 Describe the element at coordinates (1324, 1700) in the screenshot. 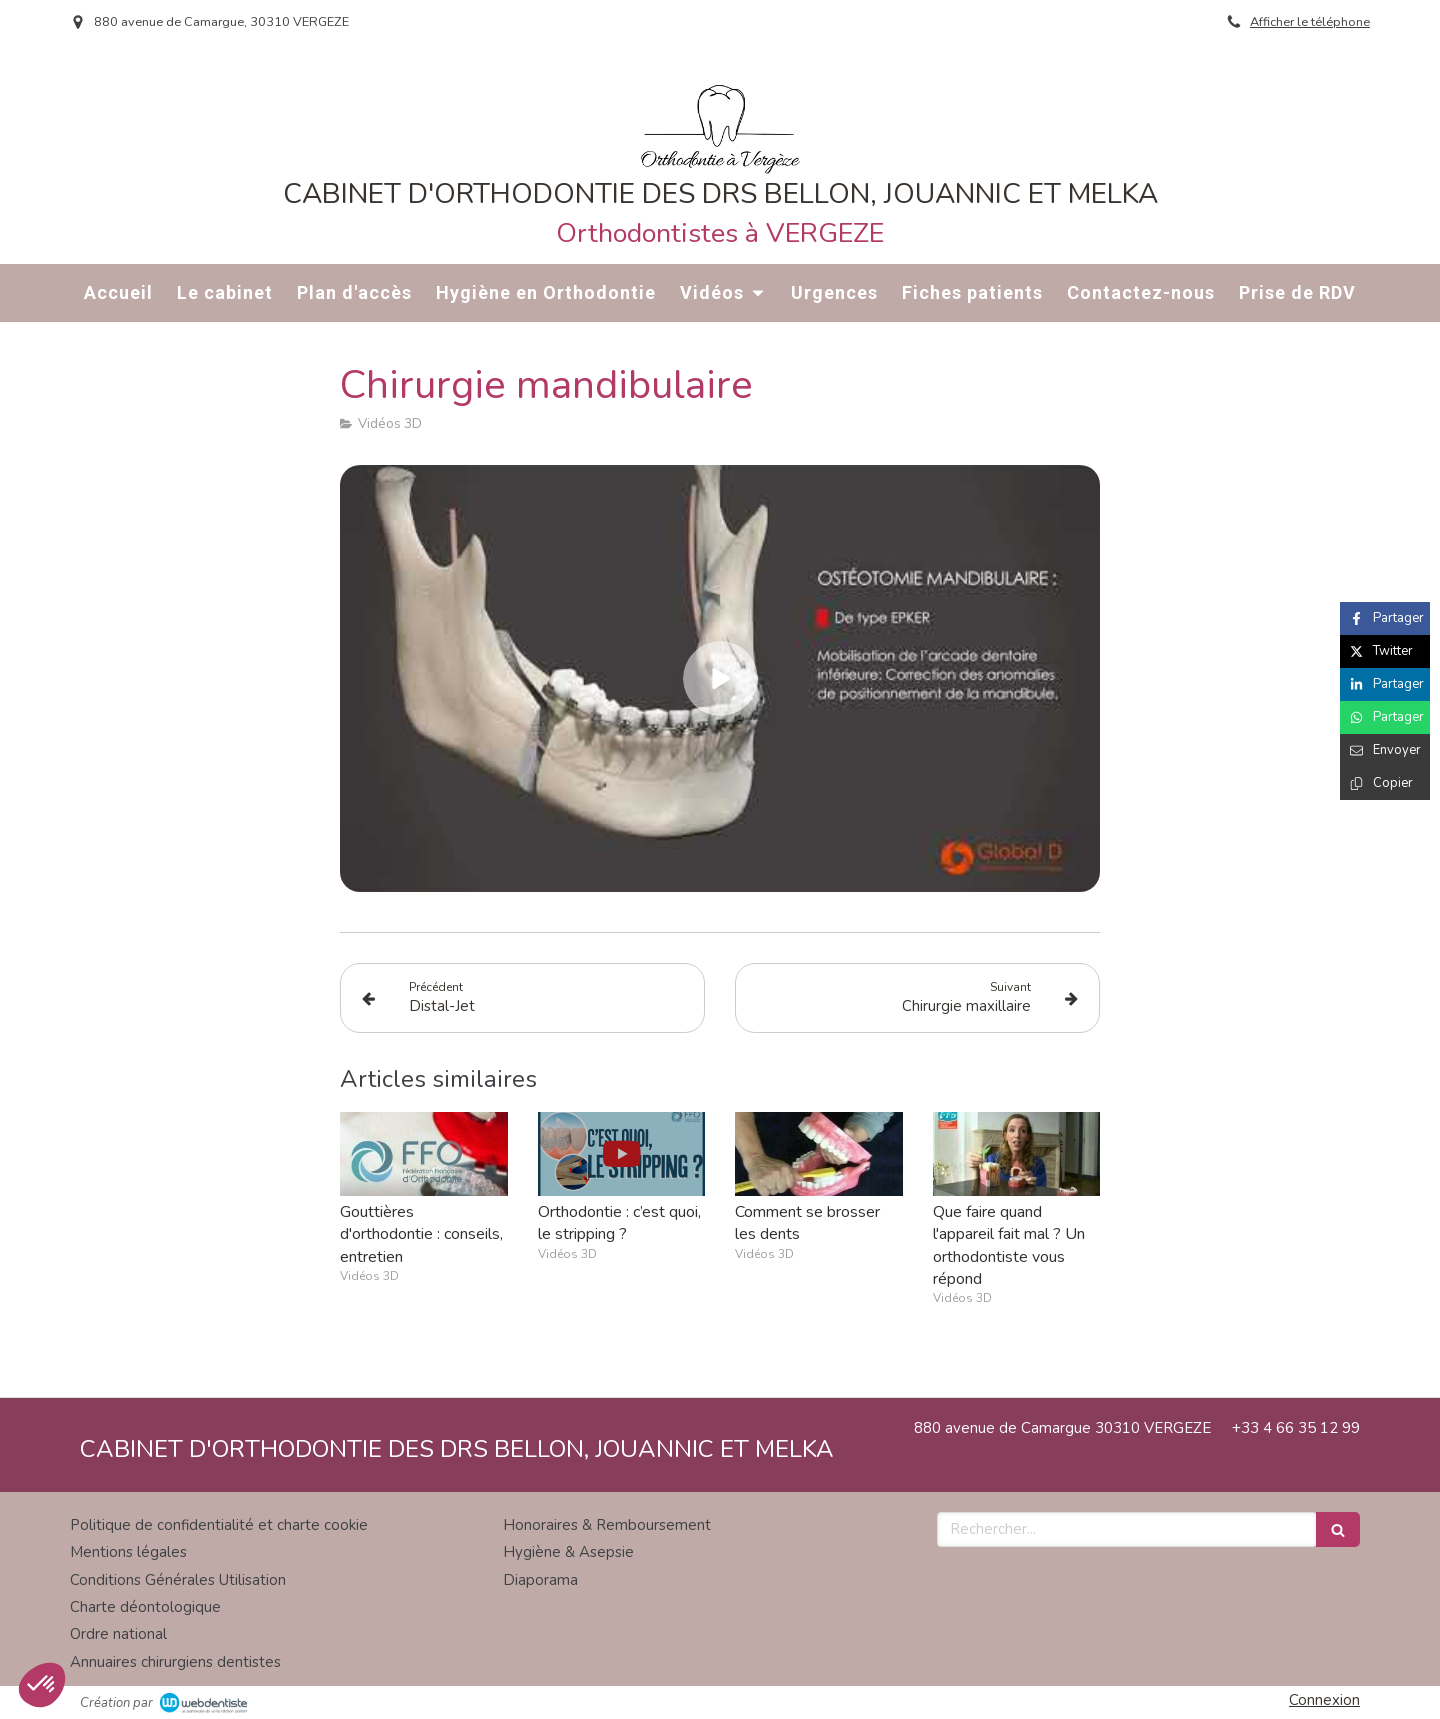

I see `Connexion` at that location.